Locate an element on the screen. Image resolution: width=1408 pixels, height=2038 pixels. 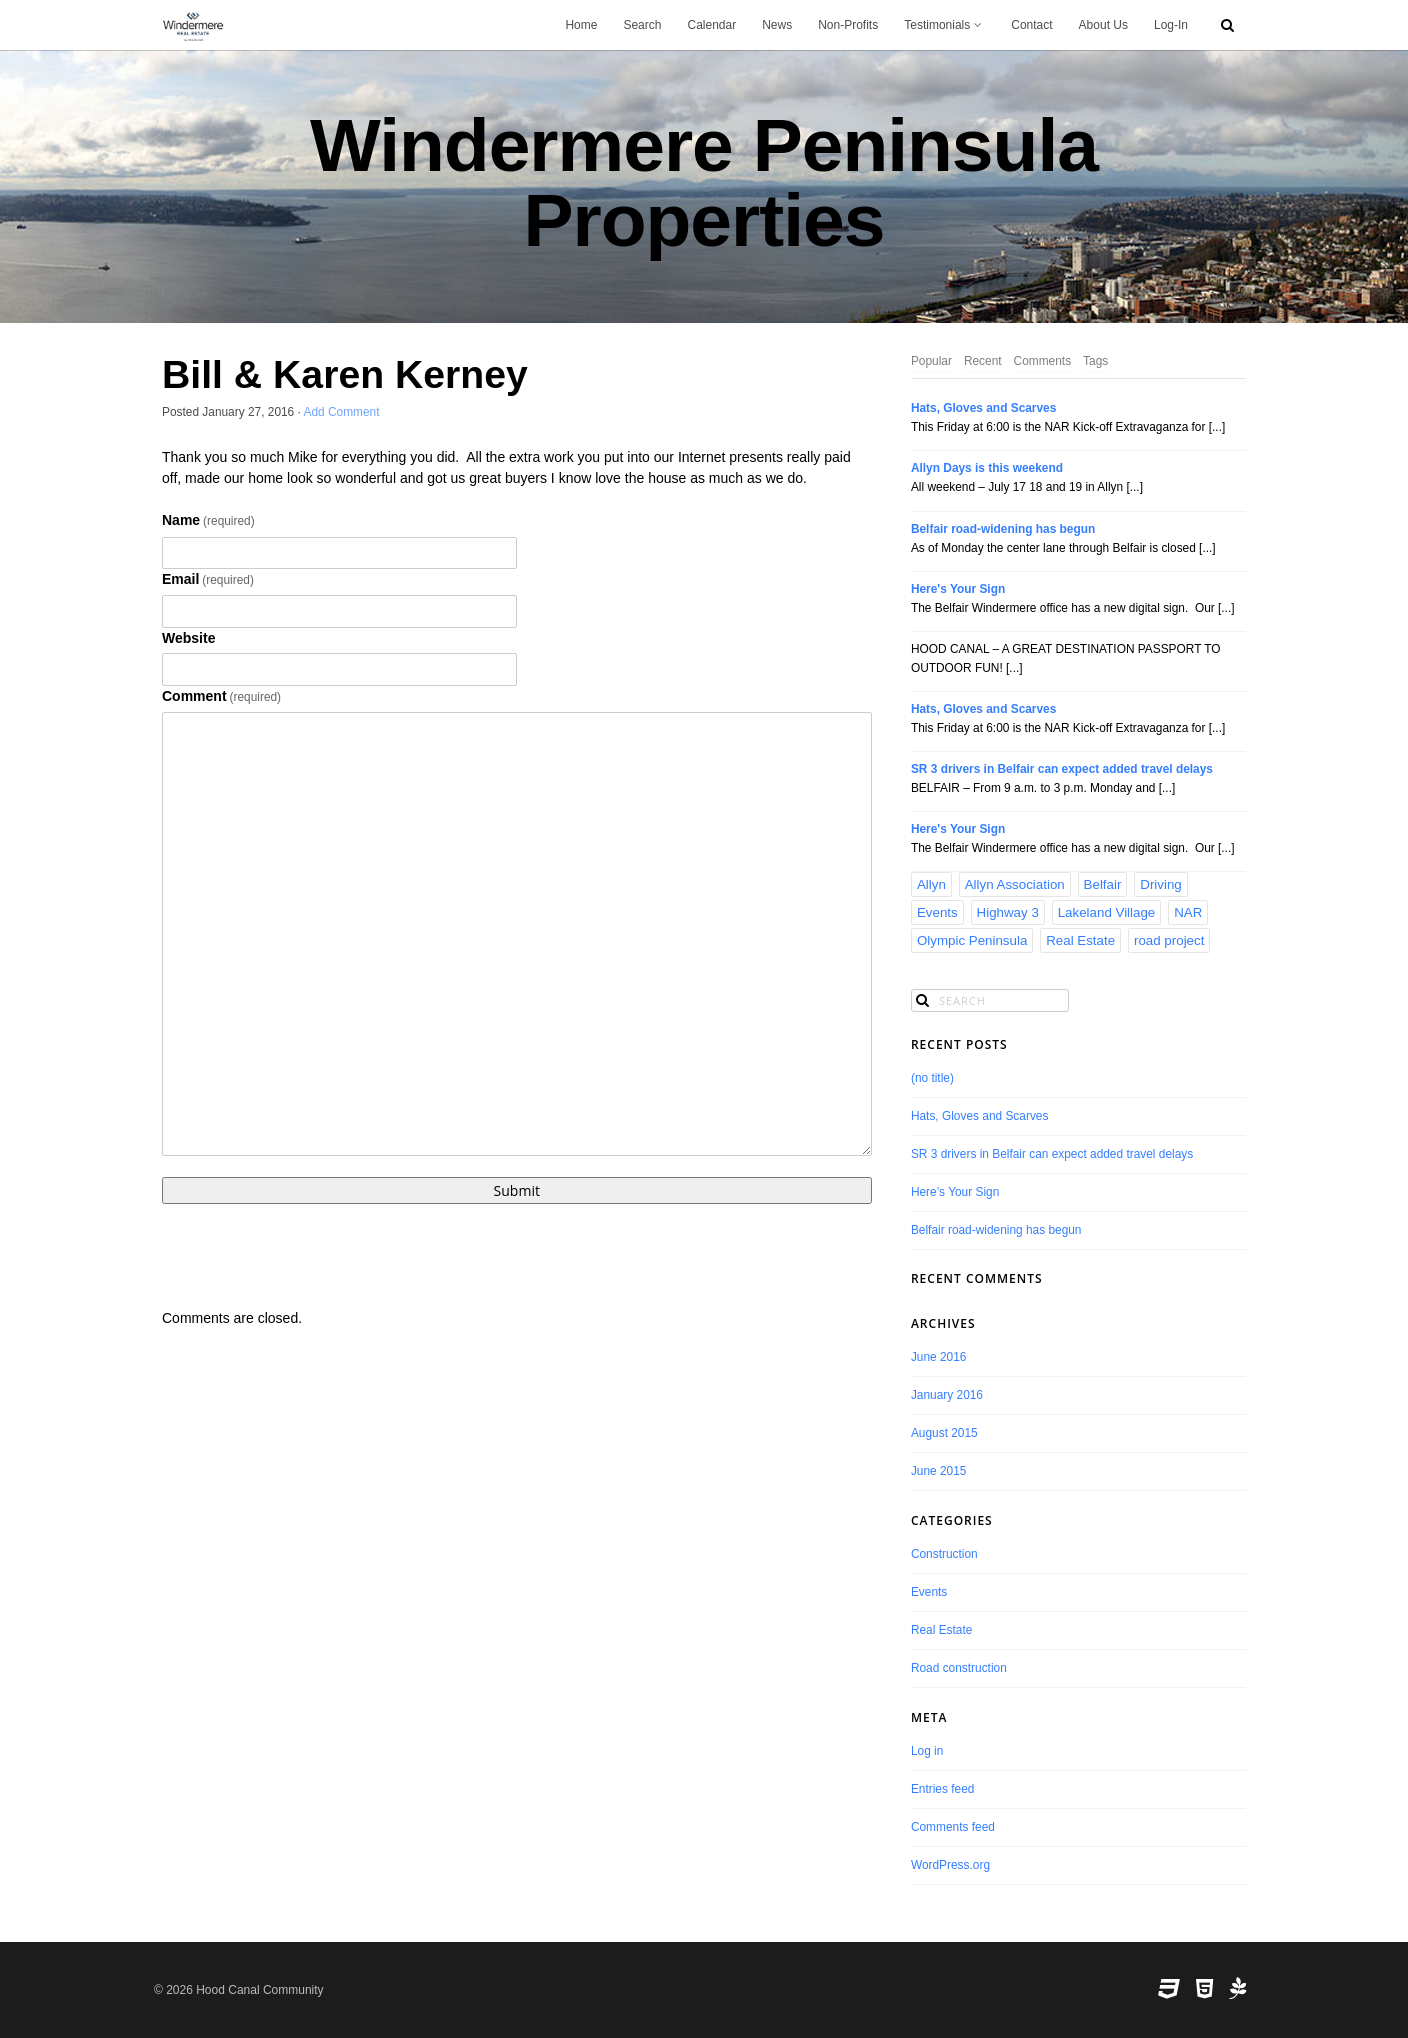
Allyn Days is this weekend is located at coordinates (987, 468).